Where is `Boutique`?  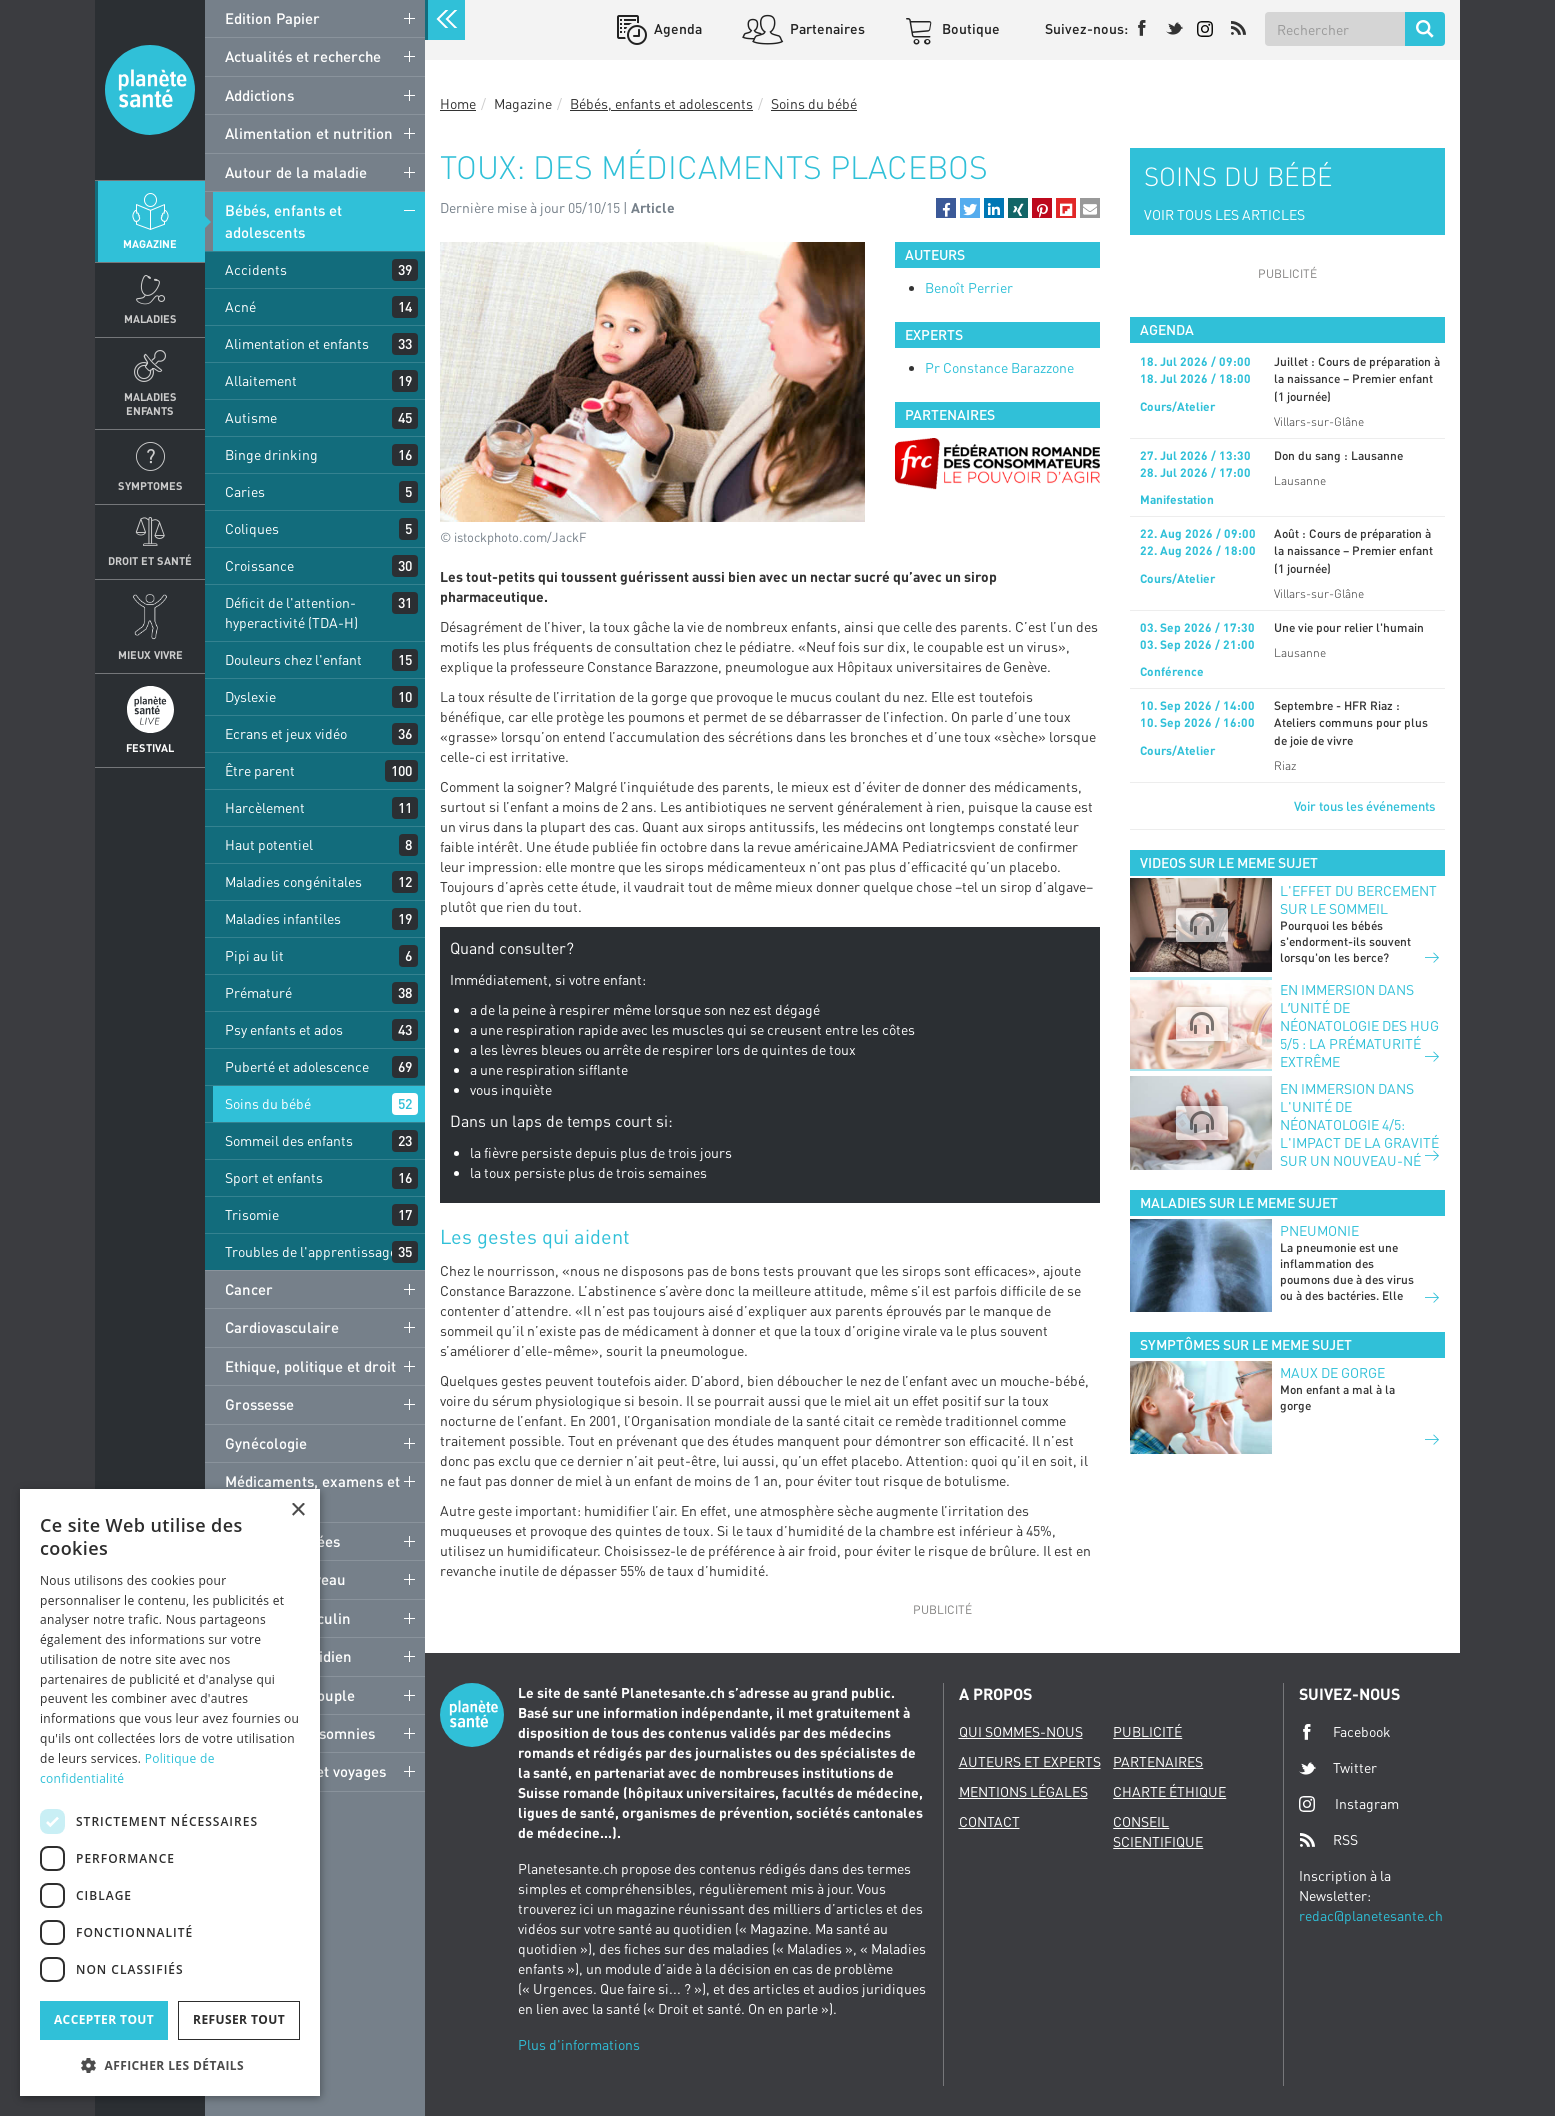
Boutique is located at coordinates (969, 28).